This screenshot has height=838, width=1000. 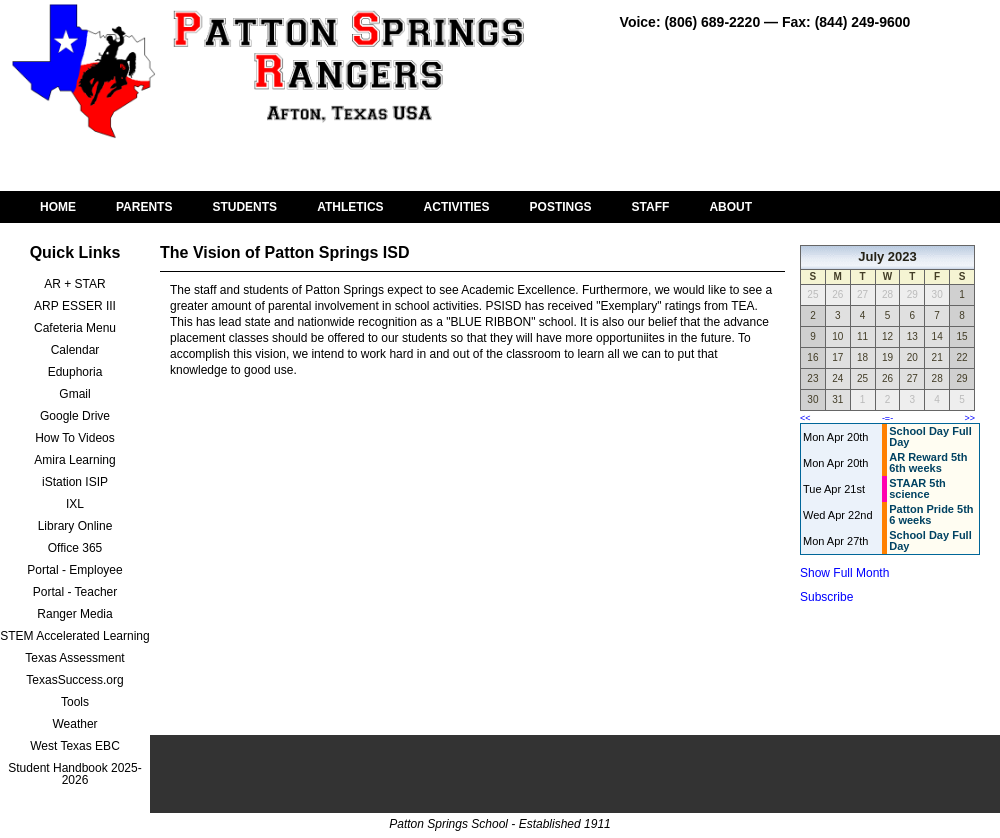 What do you see at coordinates (74, 570) in the screenshot?
I see `Portal - Employee` at bounding box center [74, 570].